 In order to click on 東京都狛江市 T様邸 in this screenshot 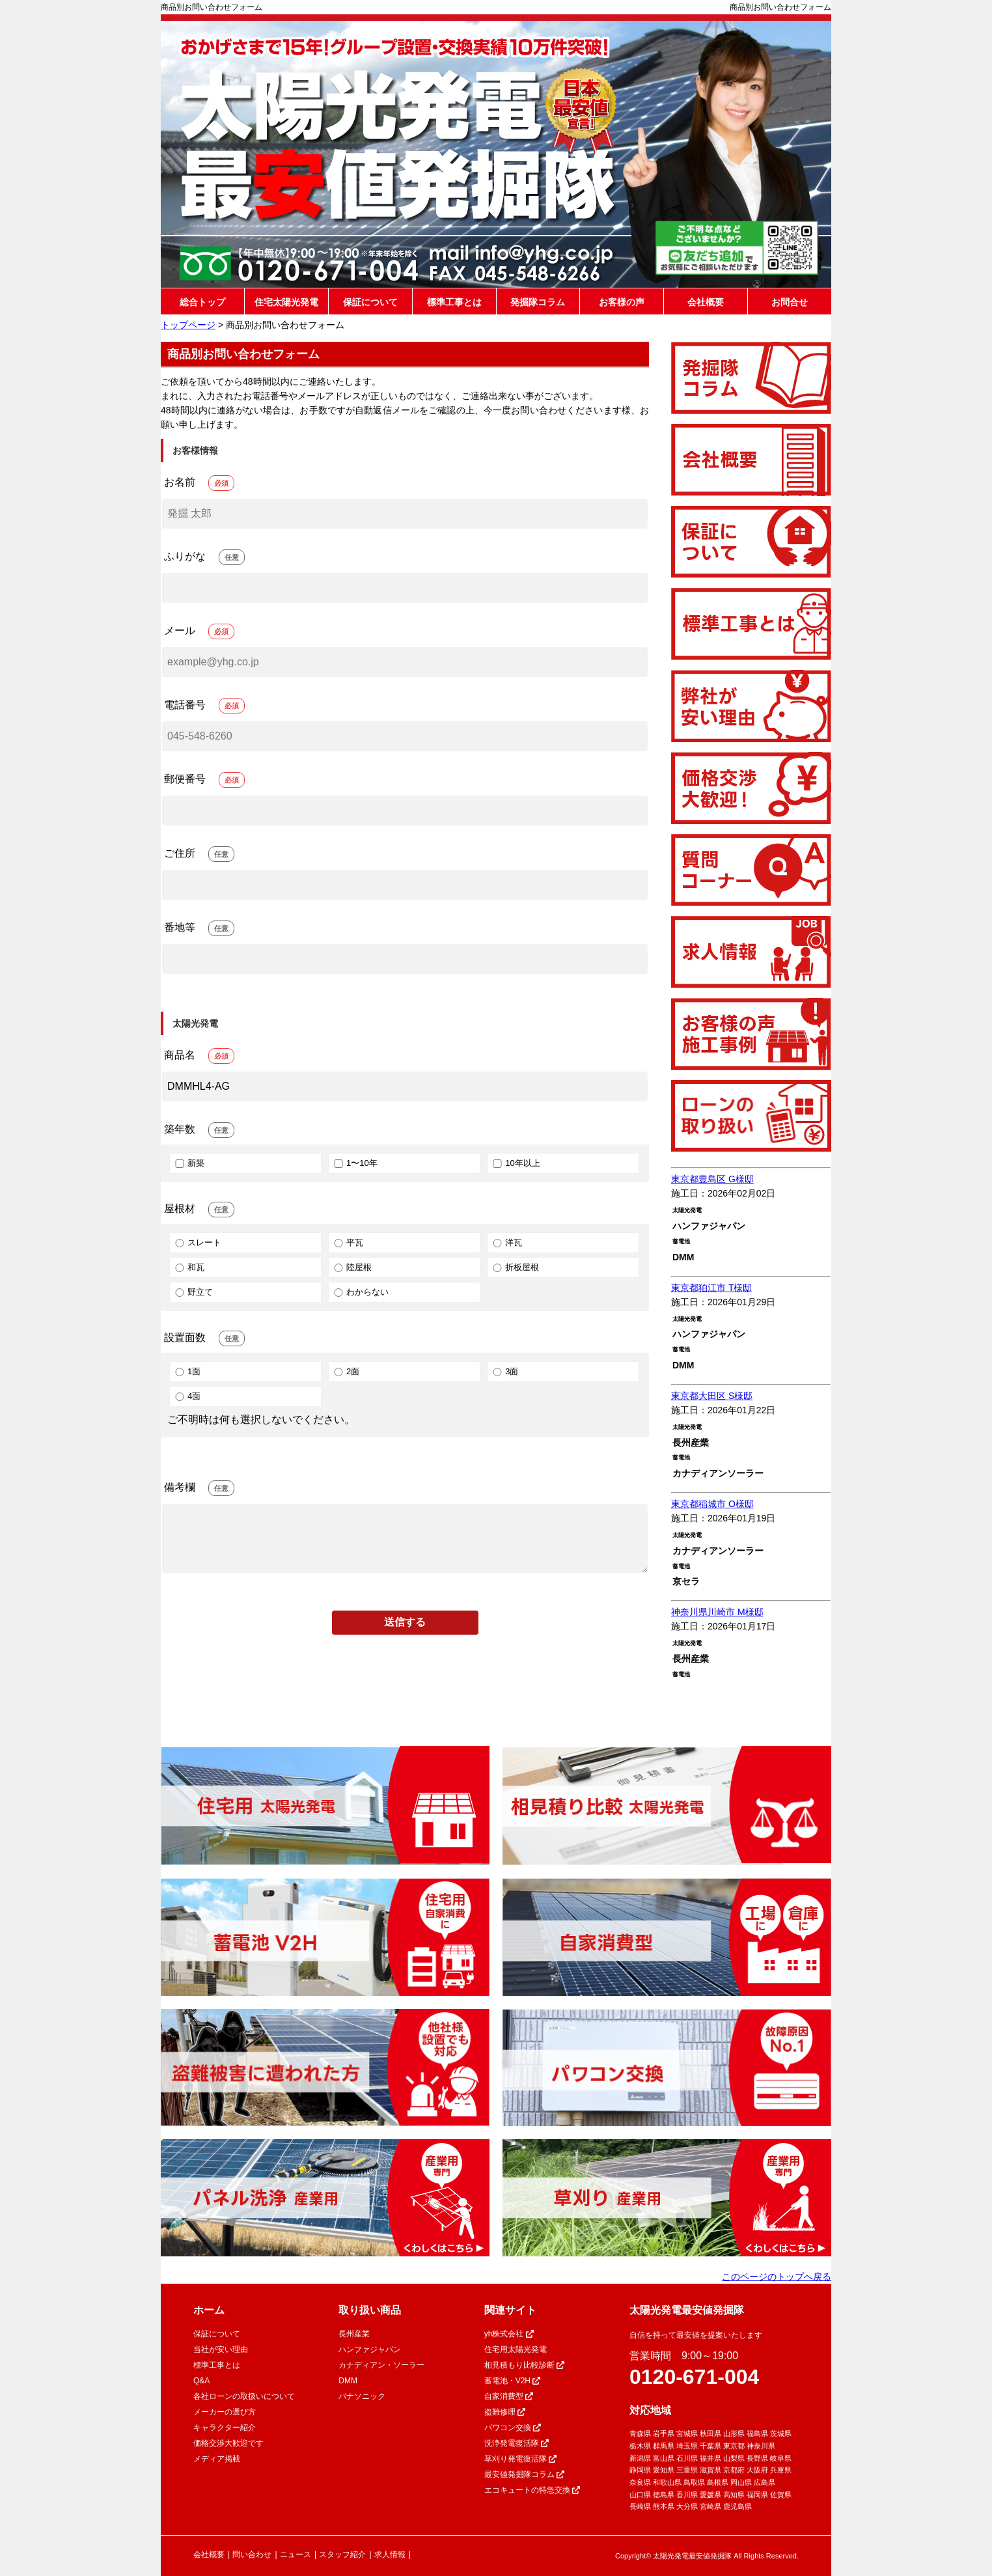, I will do `click(711, 1287)`.